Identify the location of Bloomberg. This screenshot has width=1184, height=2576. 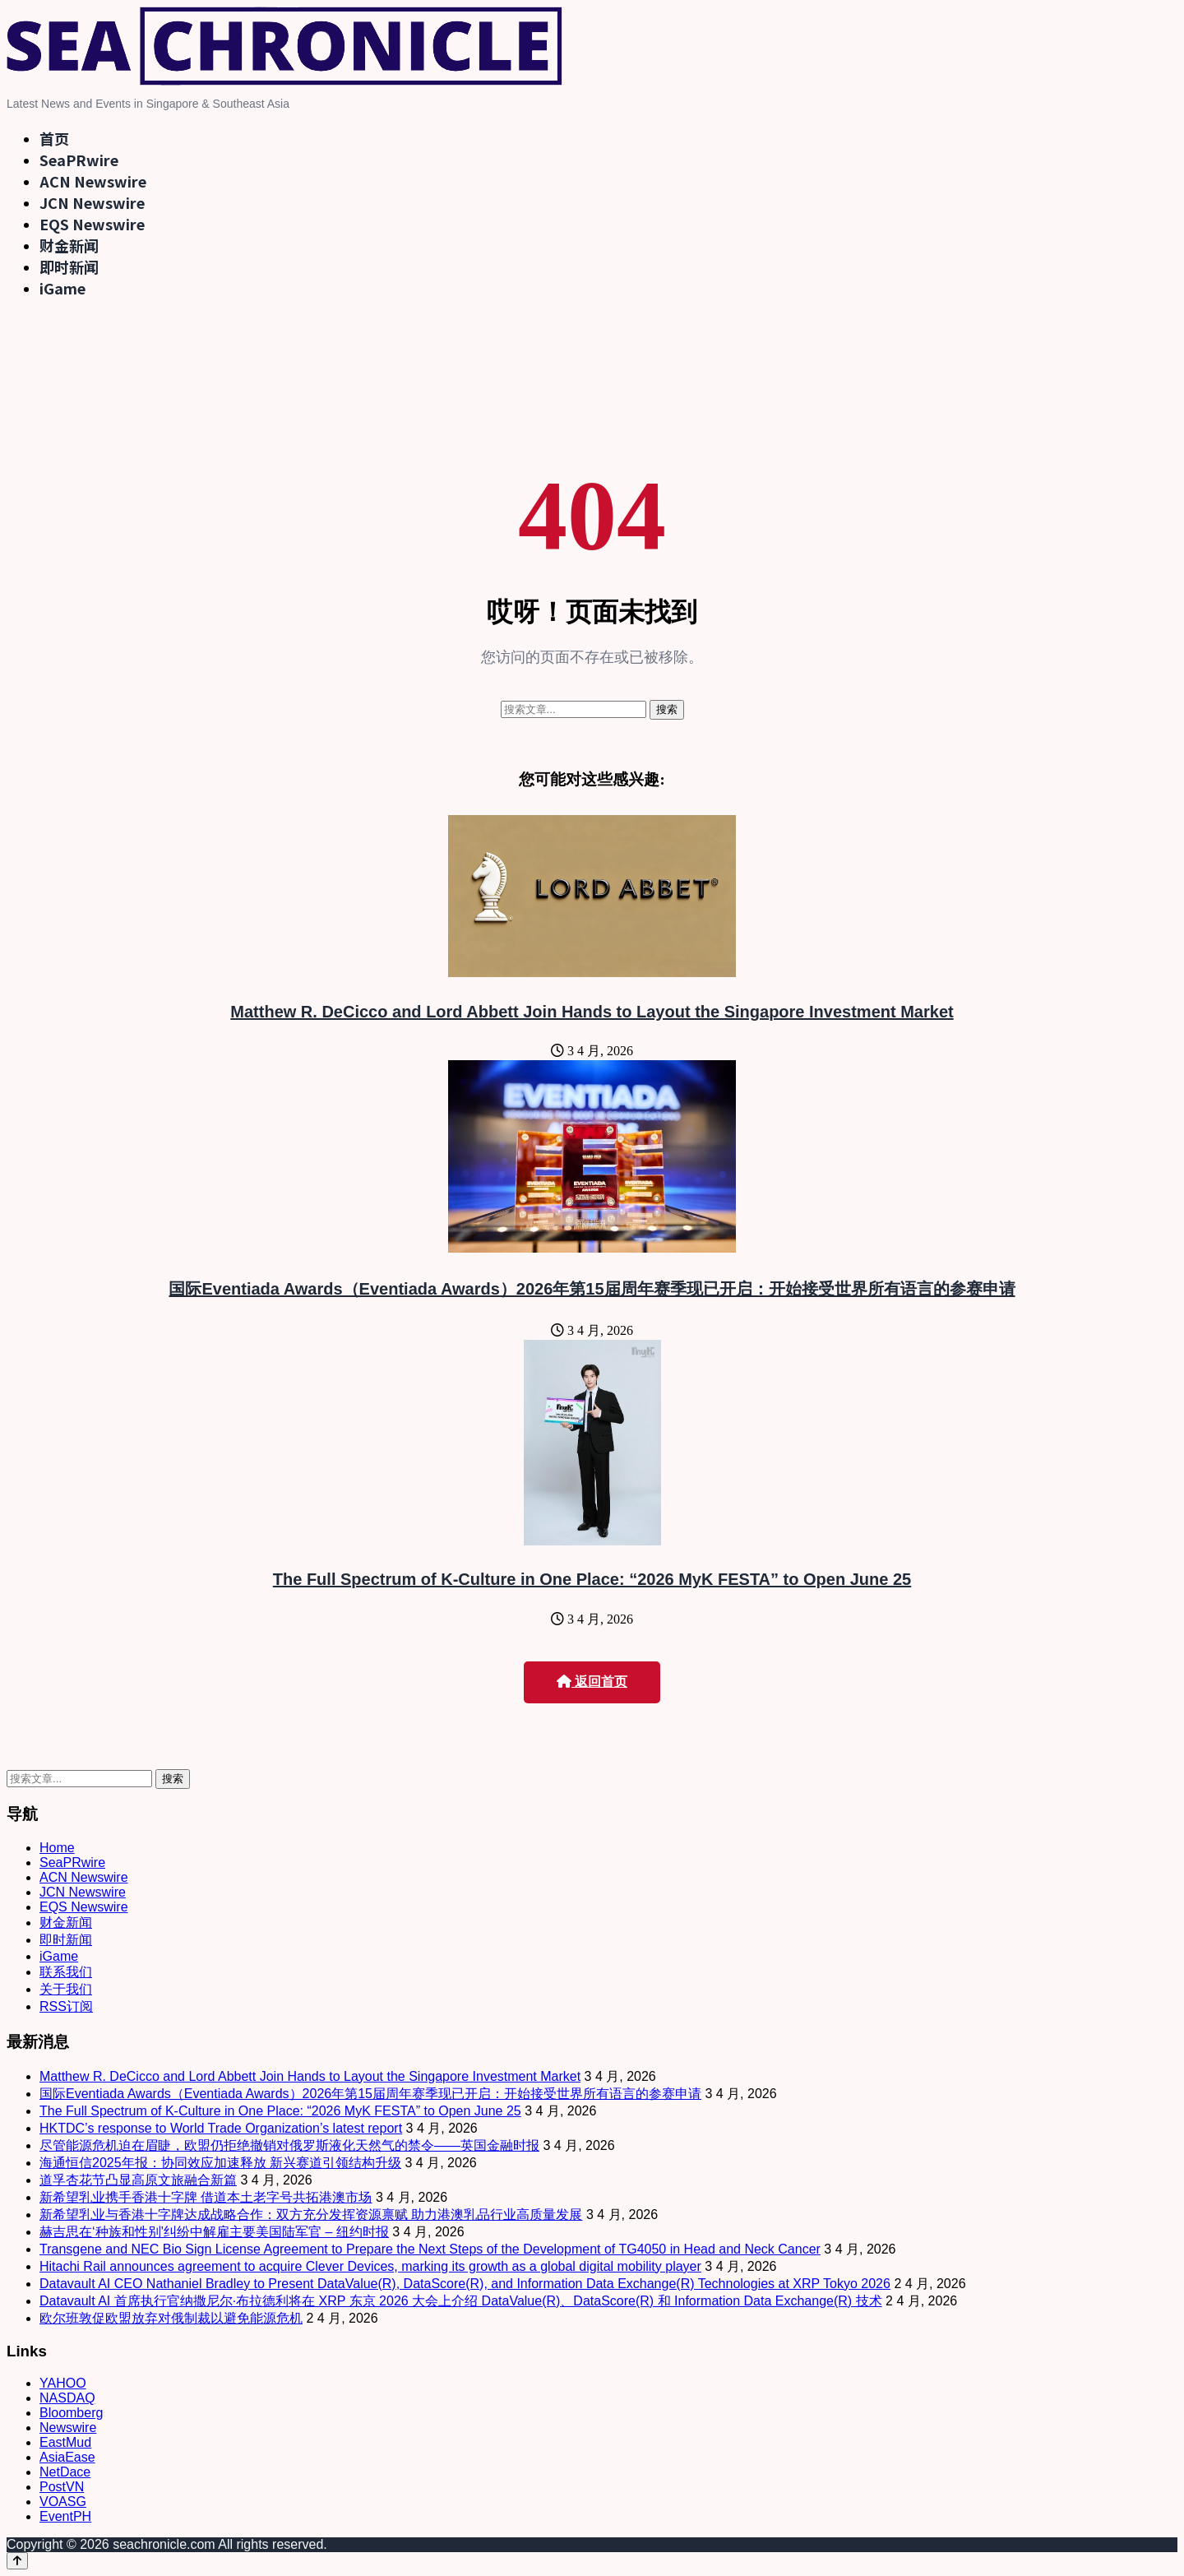
(71, 2413).